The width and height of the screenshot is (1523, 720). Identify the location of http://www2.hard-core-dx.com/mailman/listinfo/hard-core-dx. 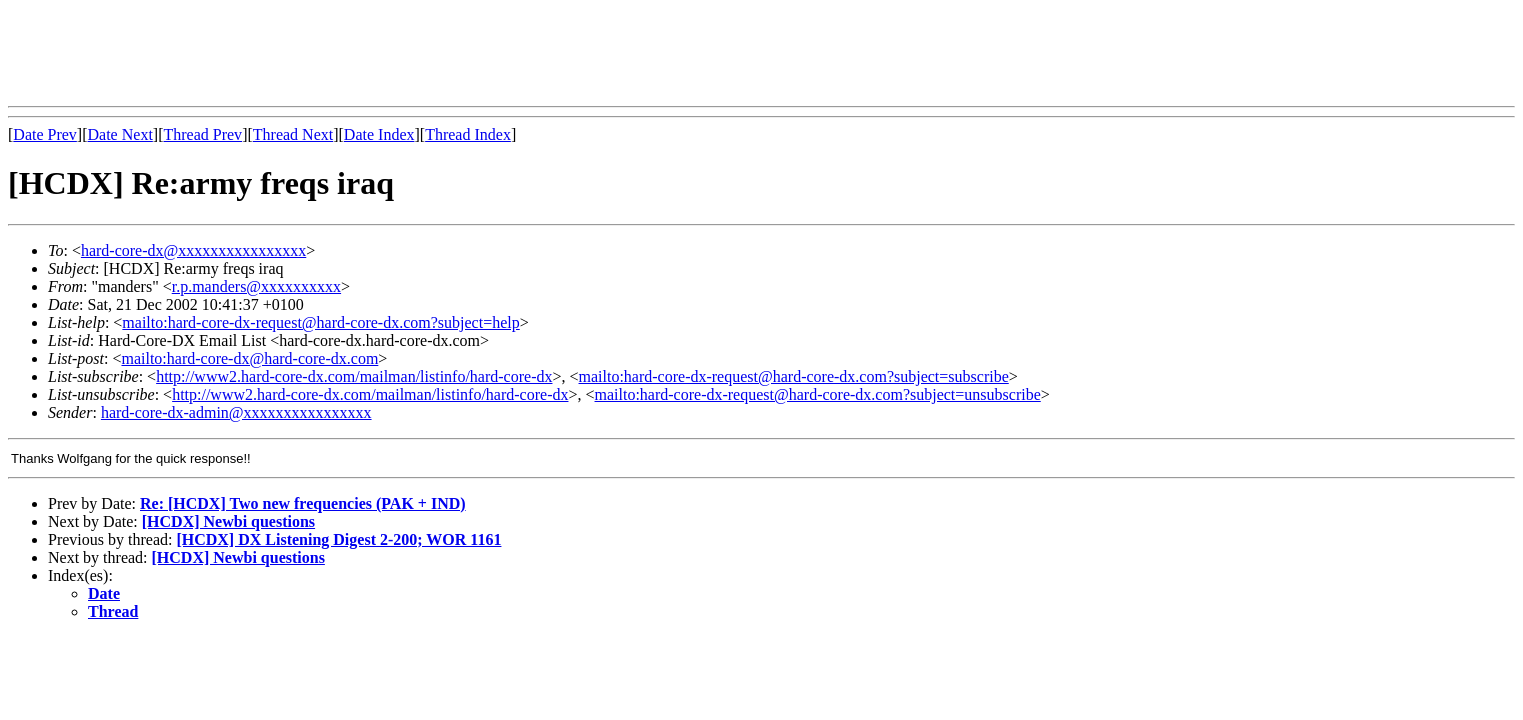
(354, 376).